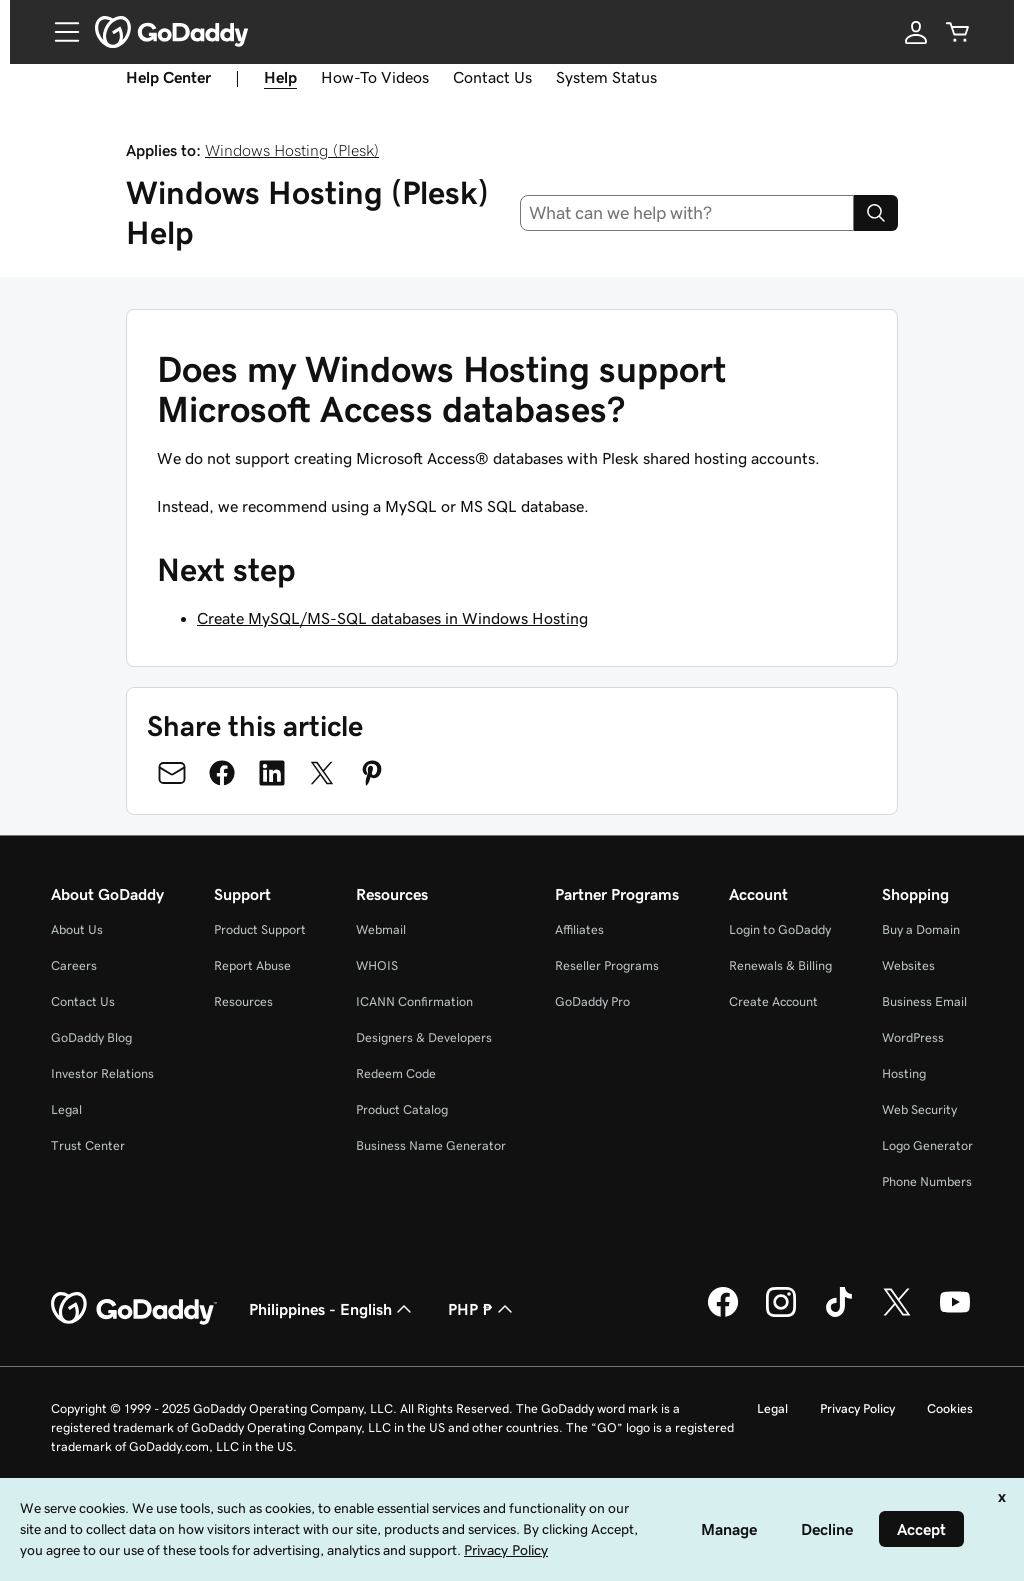  I want to click on Phone Numbers, so click(927, 1181).